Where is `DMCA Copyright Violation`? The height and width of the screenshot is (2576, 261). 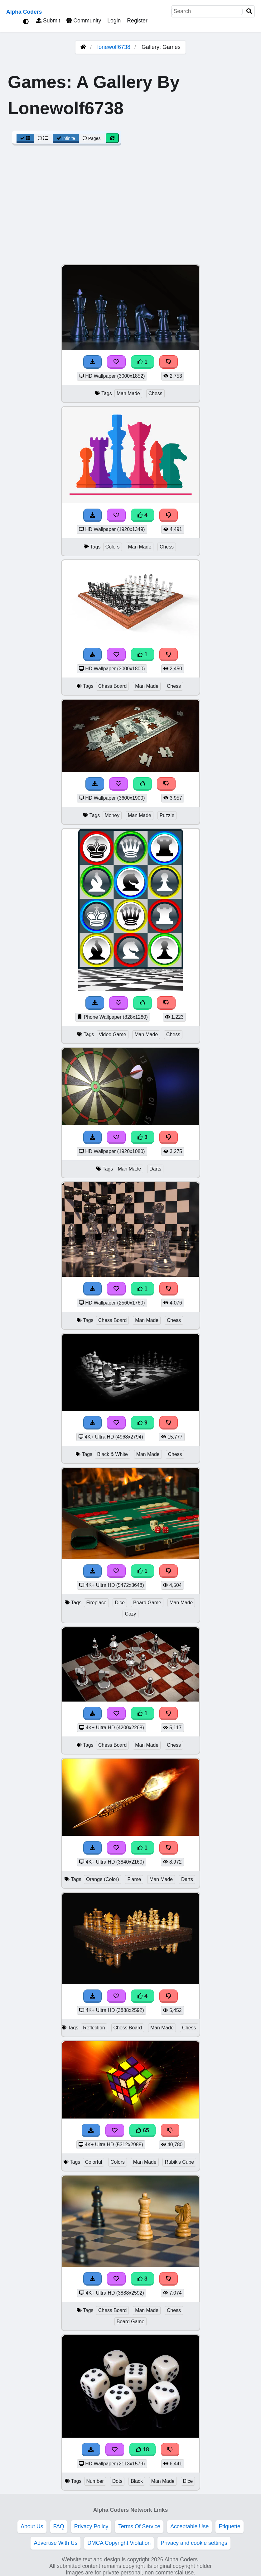
DMCA Copyright Violation is located at coordinates (119, 2543).